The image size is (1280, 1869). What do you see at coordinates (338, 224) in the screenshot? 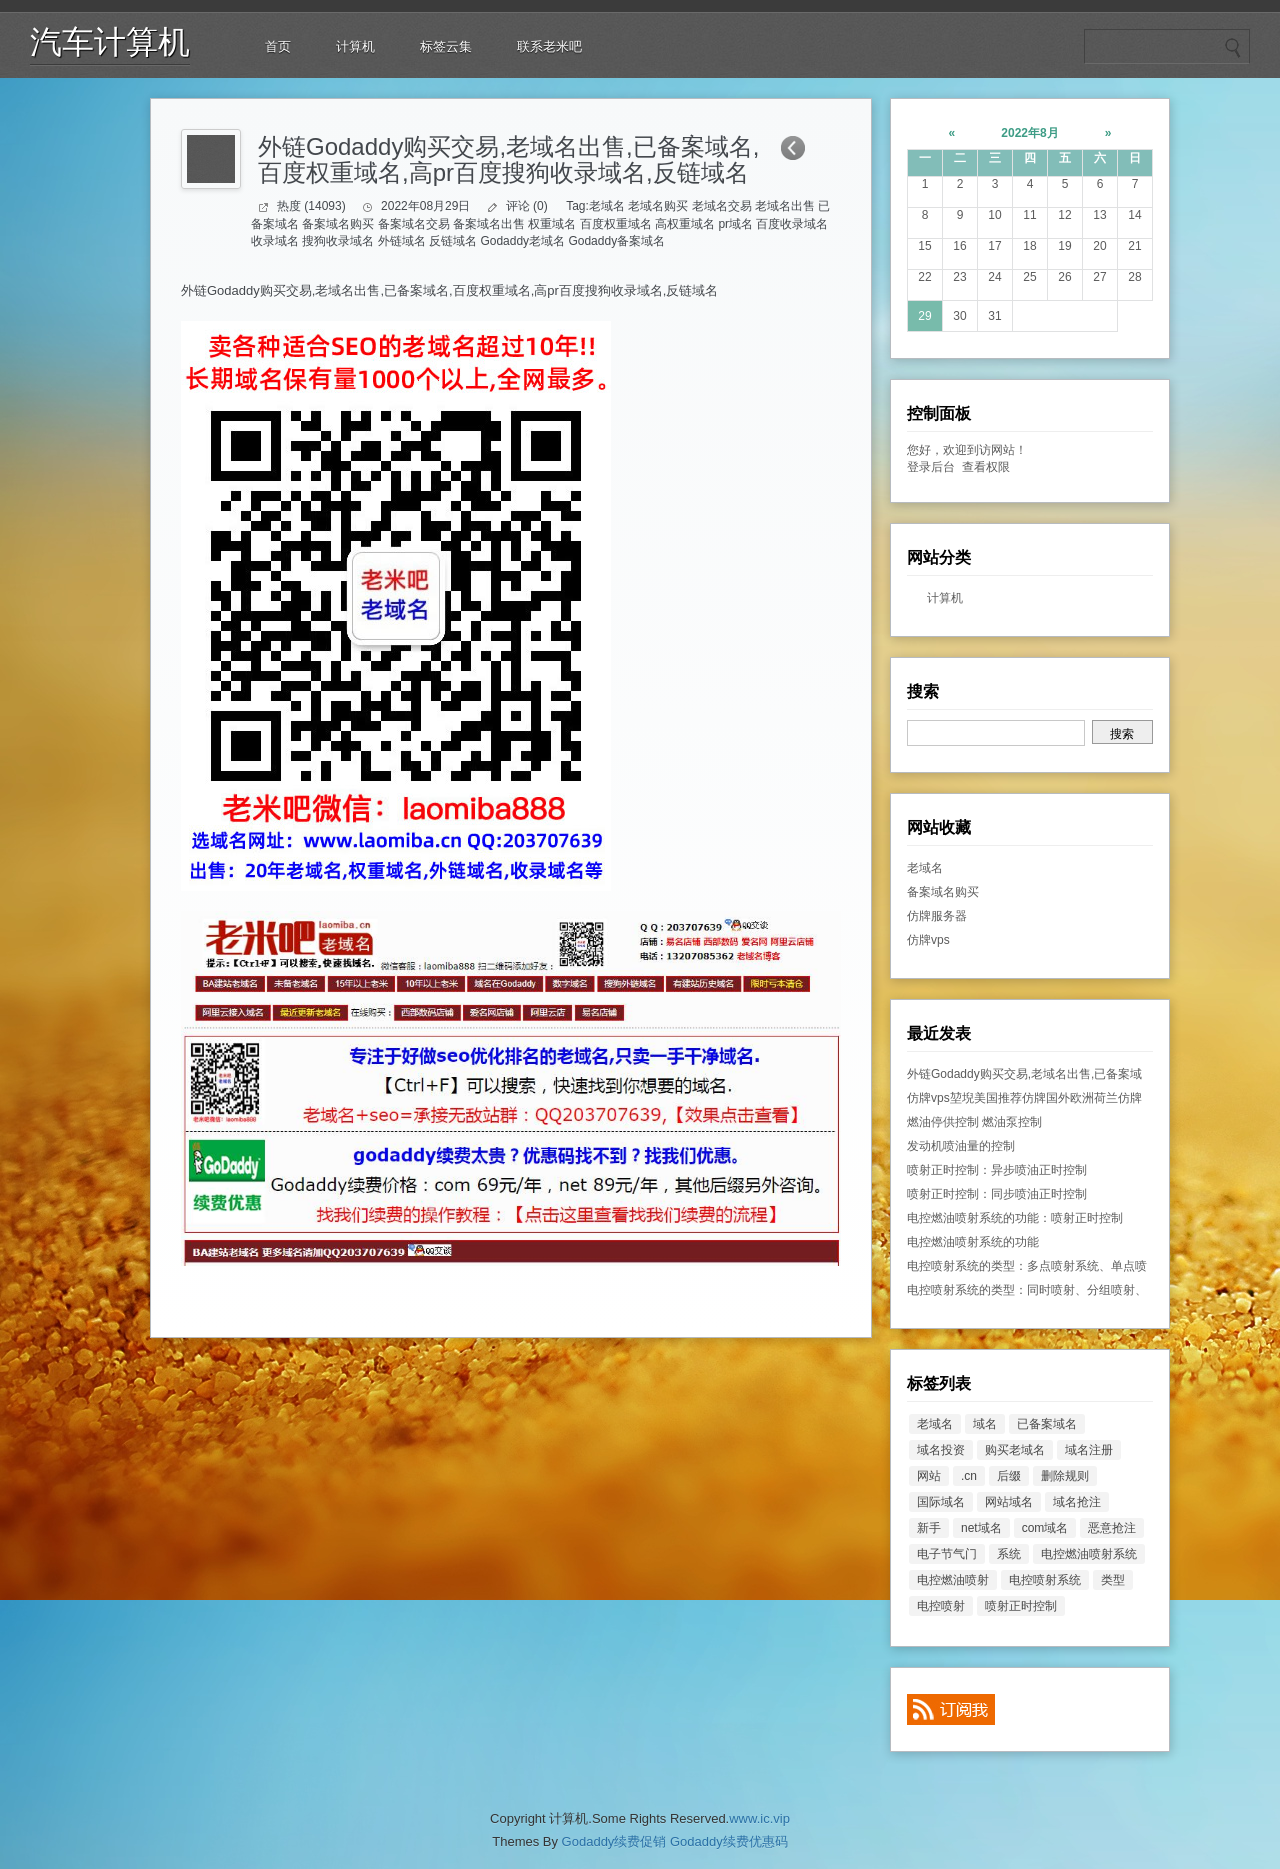
I see `备案域名购买` at bounding box center [338, 224].